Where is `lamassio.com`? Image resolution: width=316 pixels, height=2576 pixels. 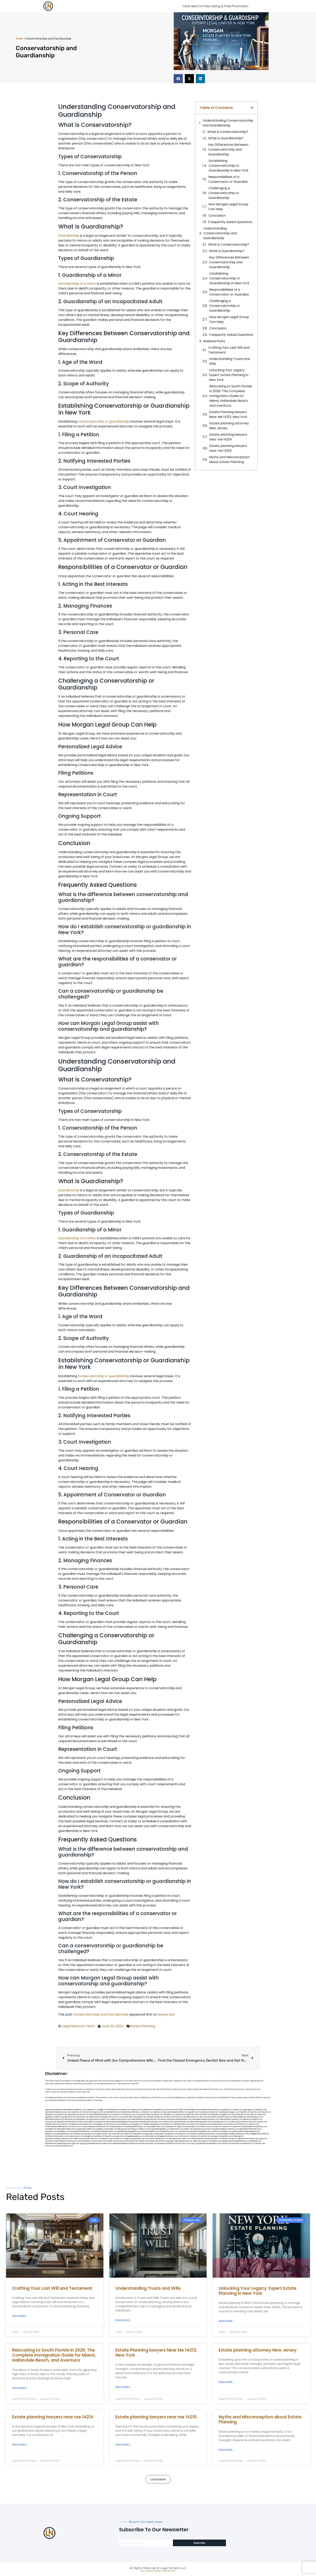
lamassio.com is located at coordinates (50, 2141).